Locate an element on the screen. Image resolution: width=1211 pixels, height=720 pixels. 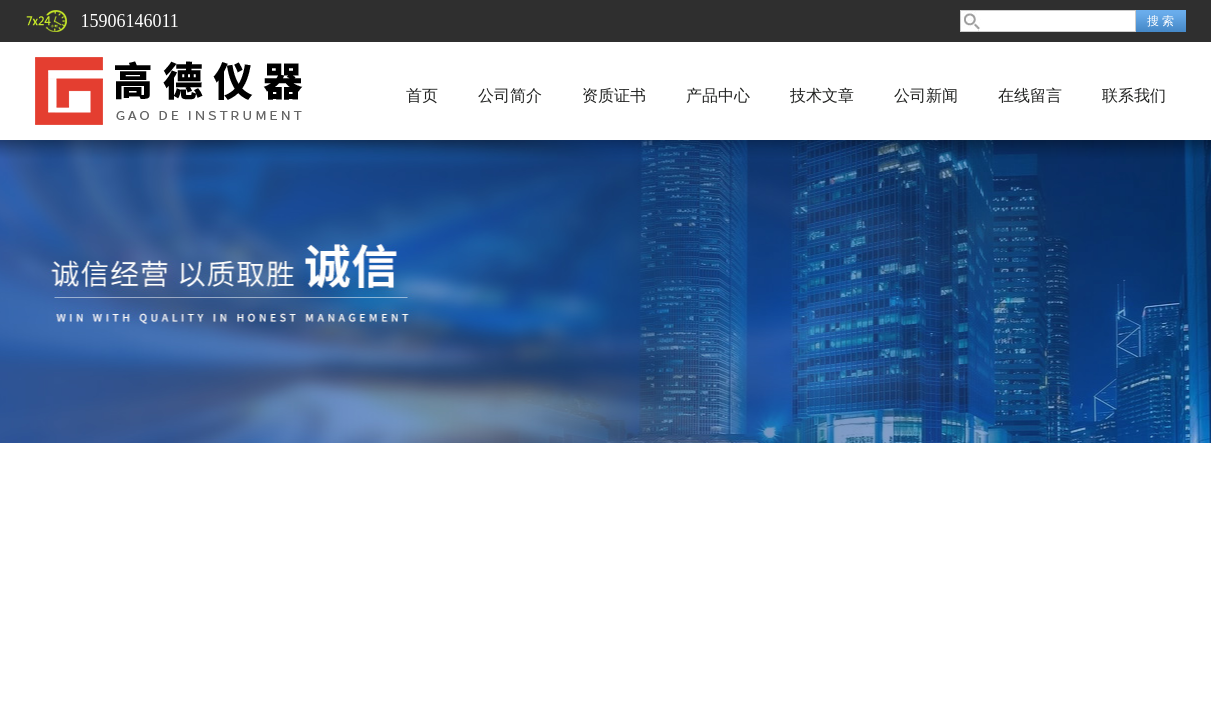
产品中心 is located at coordinates (718, 95).